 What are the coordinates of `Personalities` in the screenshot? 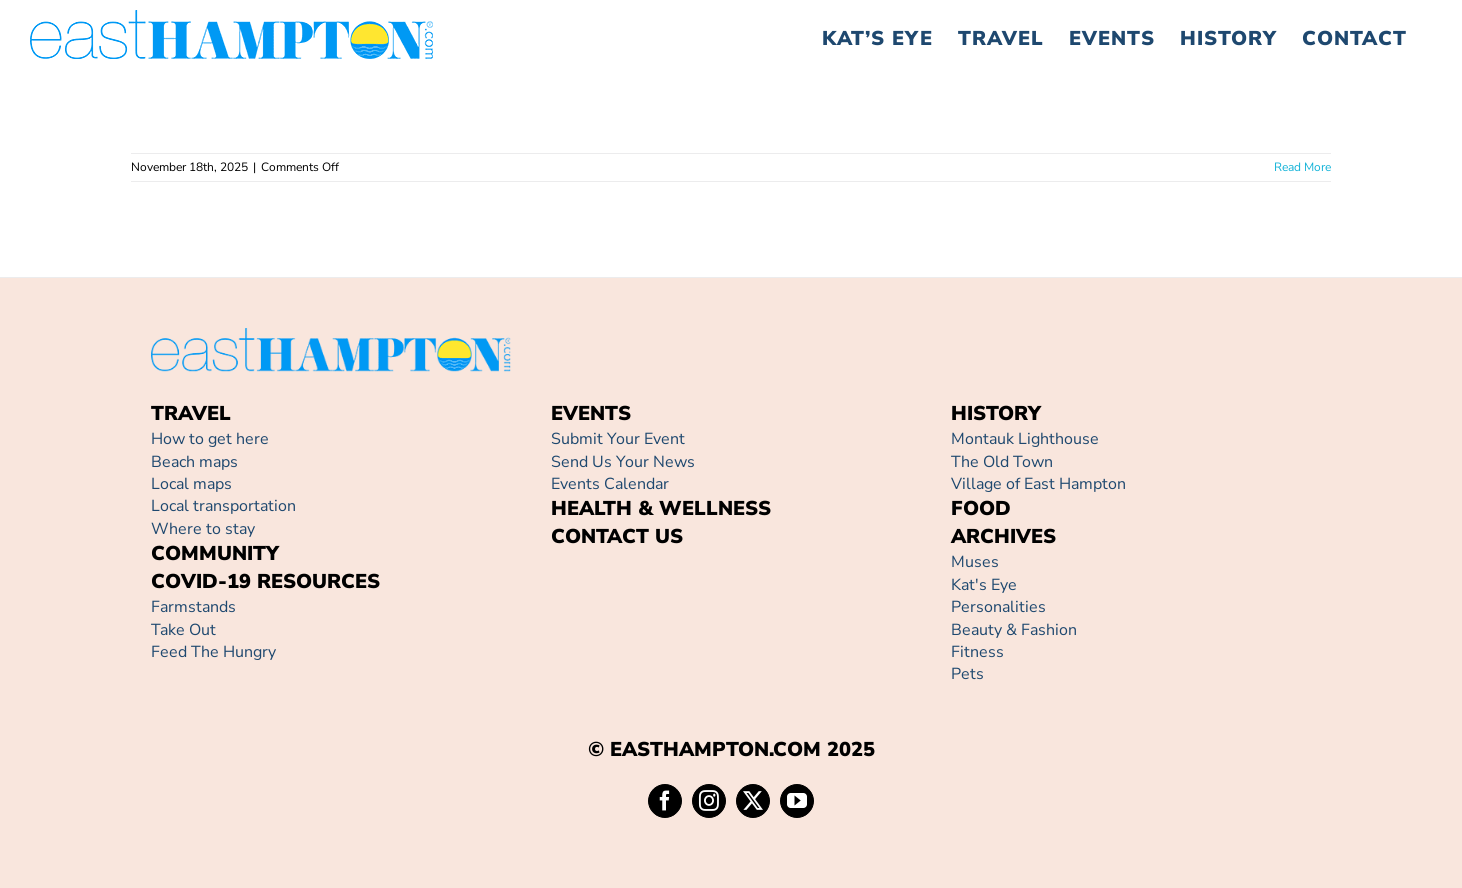 It's located at (998, 607).